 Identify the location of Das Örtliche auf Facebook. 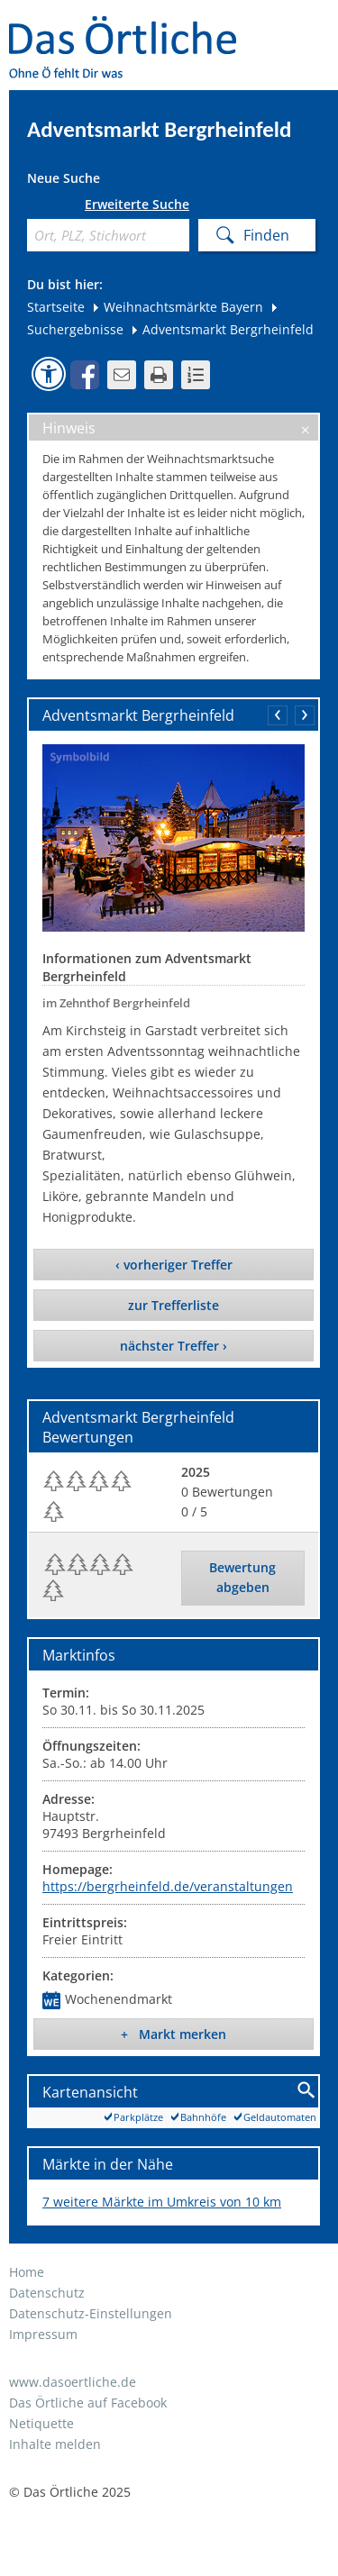
(88, 2402).